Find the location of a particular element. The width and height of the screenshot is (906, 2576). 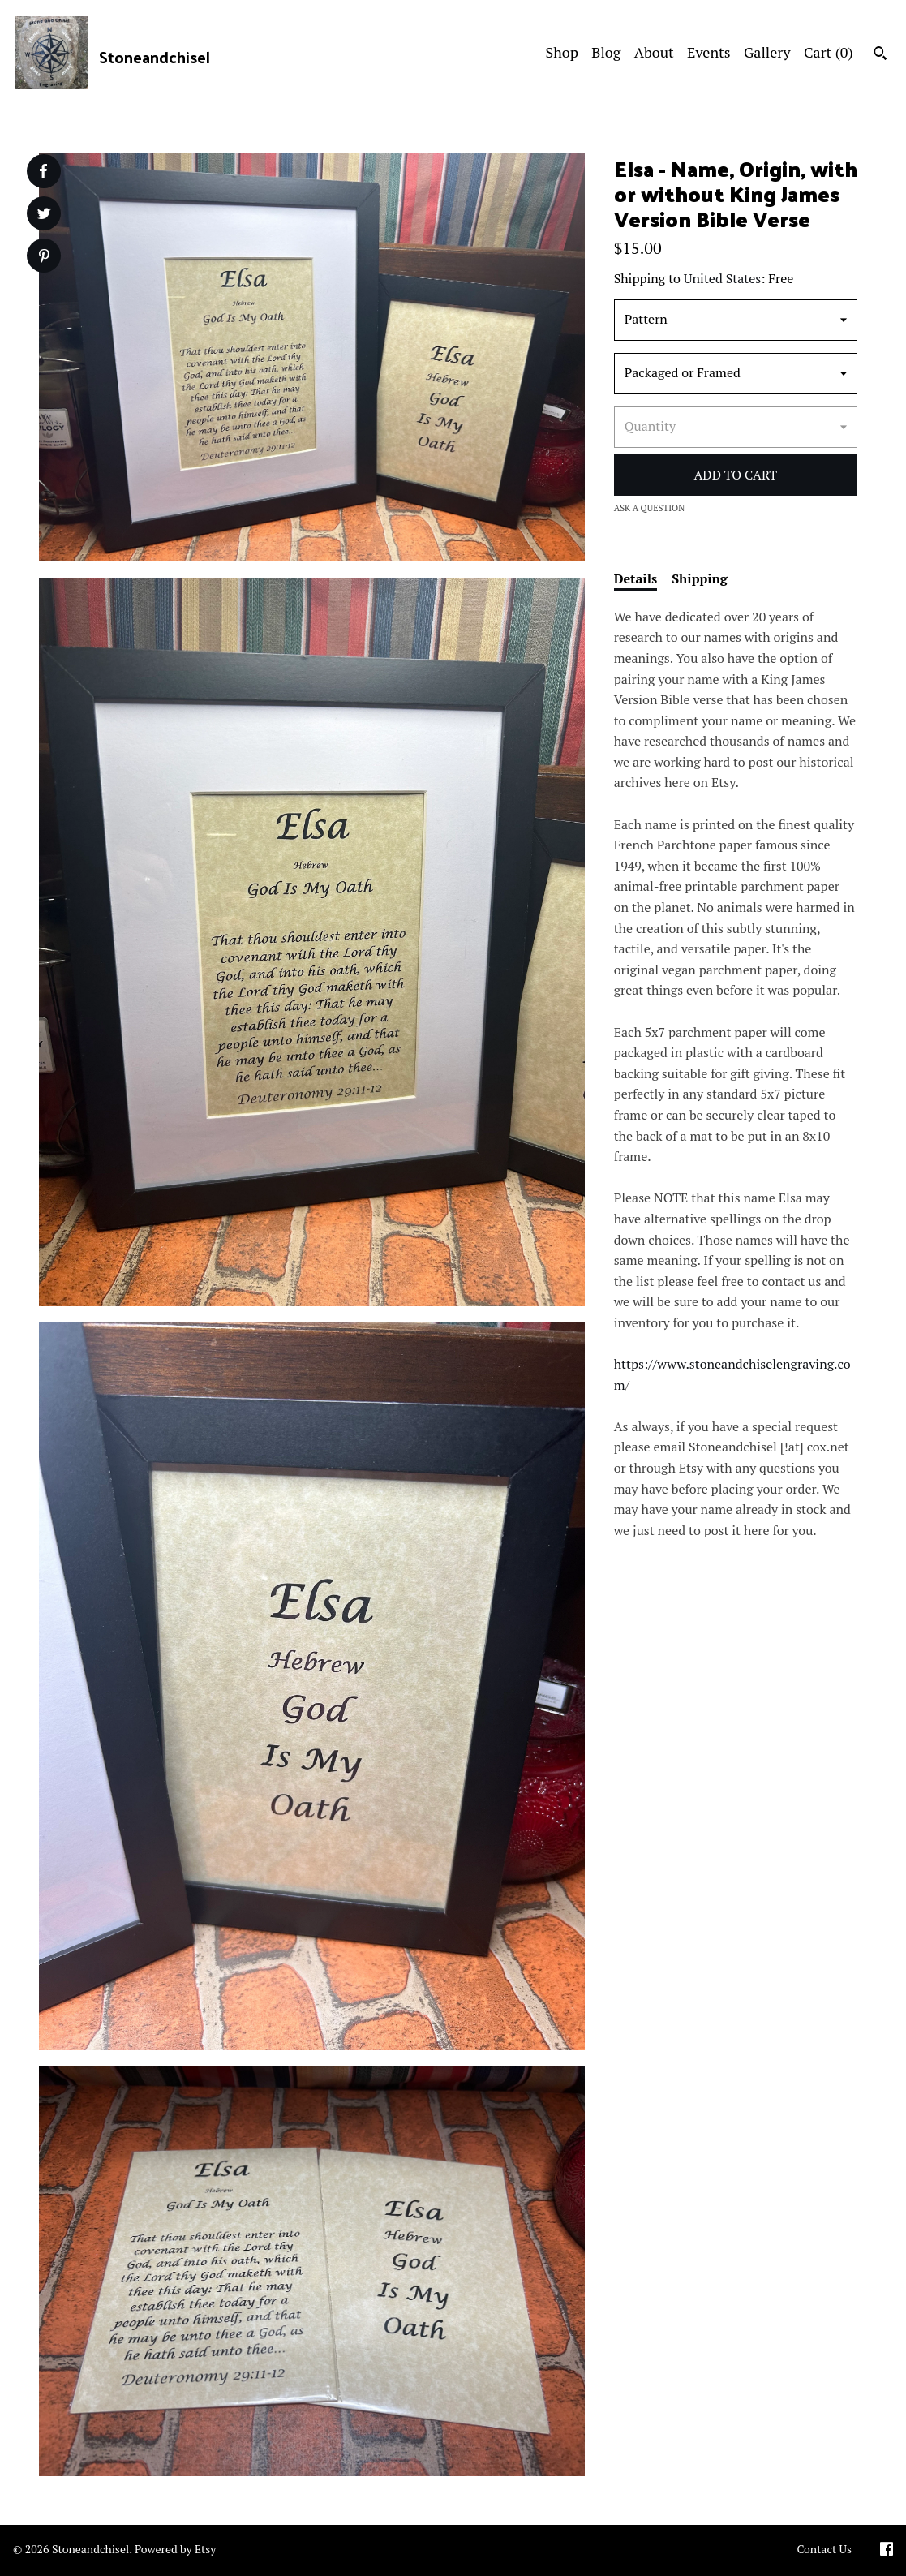

Ask a question is located at coordinates (649, 508).